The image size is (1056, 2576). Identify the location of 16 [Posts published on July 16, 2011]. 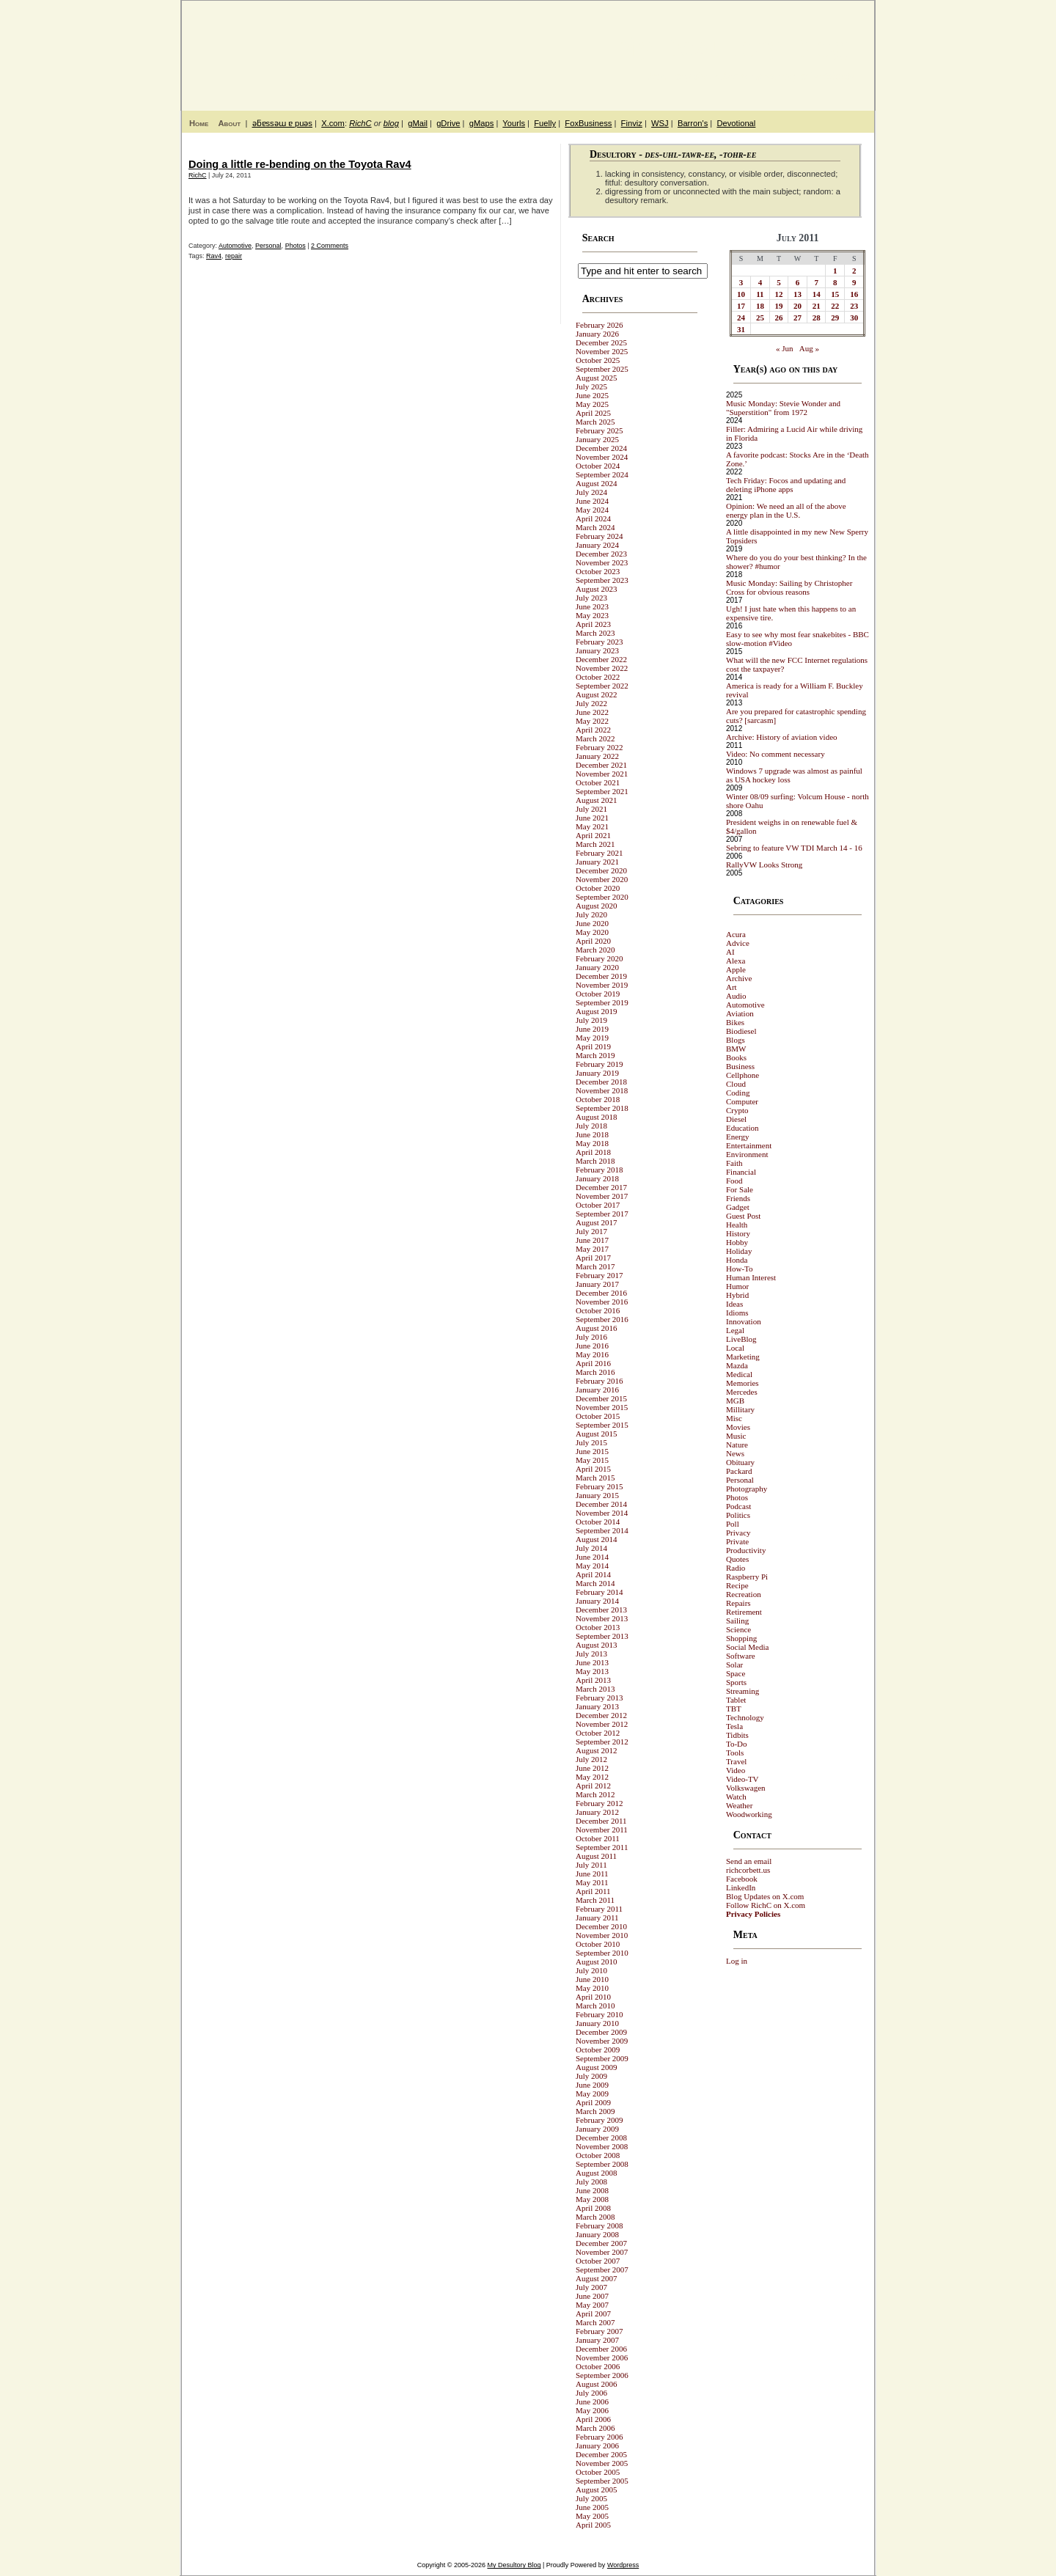
(854, 294).